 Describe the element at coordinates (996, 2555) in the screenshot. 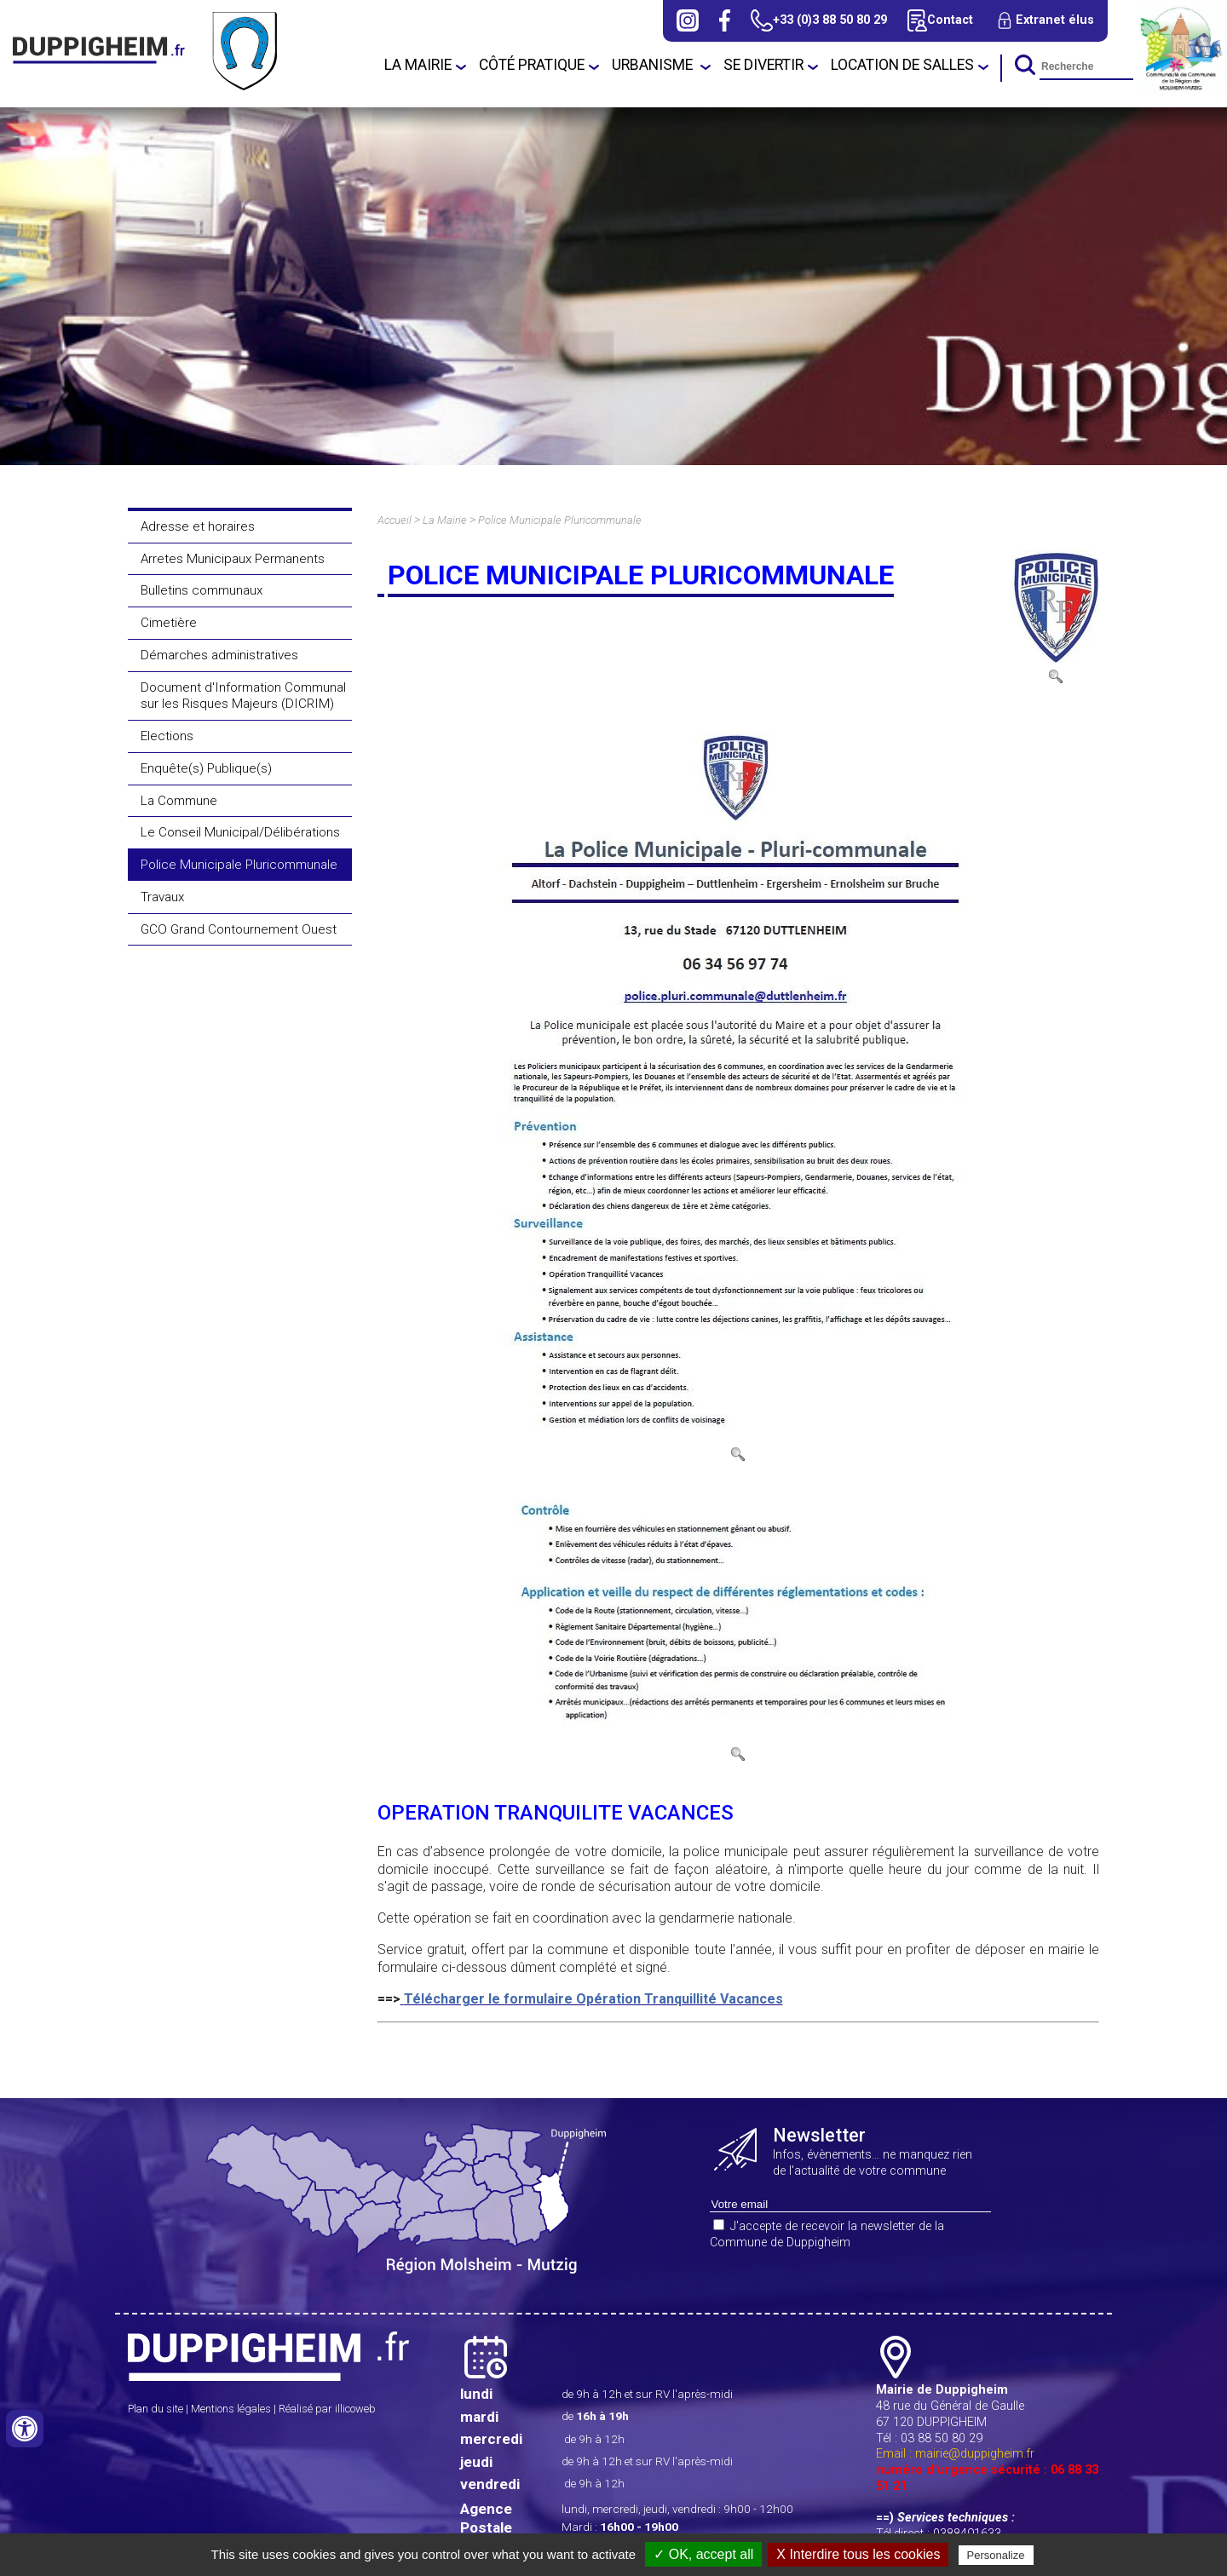

I see `Personalize` at that location.